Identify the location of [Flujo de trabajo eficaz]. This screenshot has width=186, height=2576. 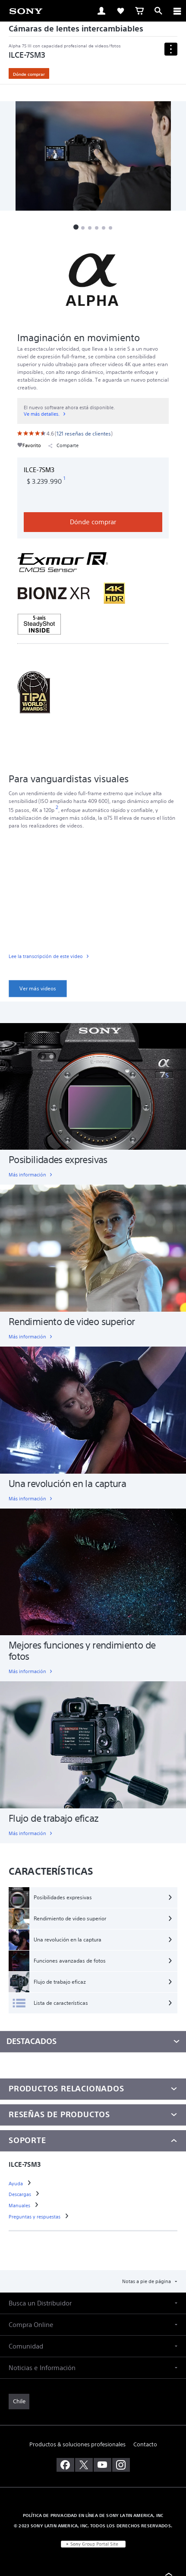
(93, 1982).